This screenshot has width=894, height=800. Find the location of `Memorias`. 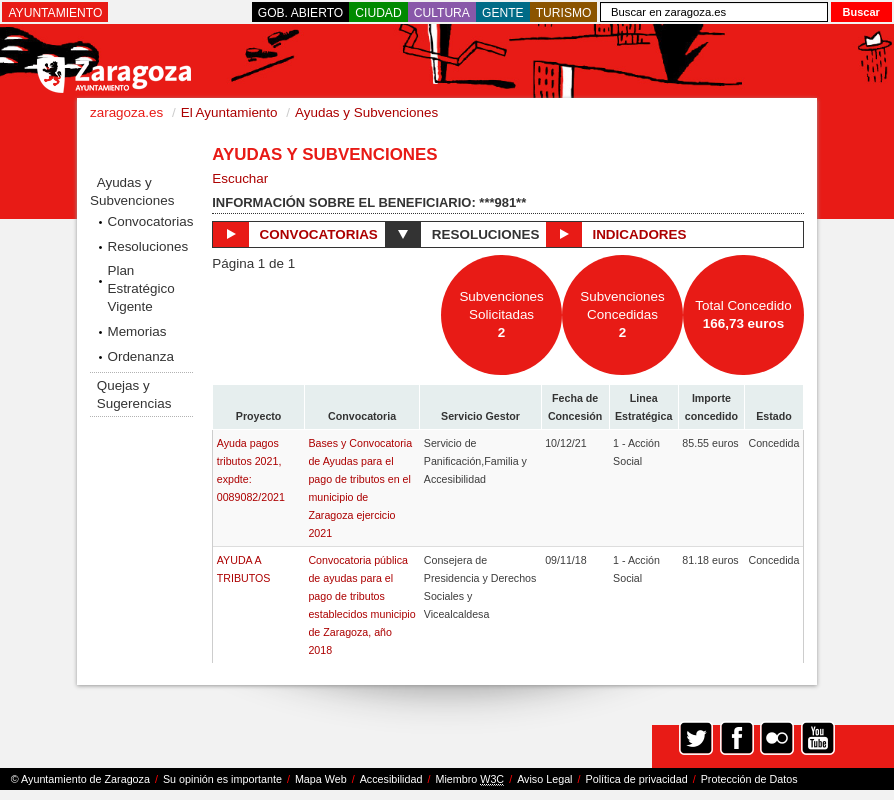

Memorias is located at coordinates (136, 331).